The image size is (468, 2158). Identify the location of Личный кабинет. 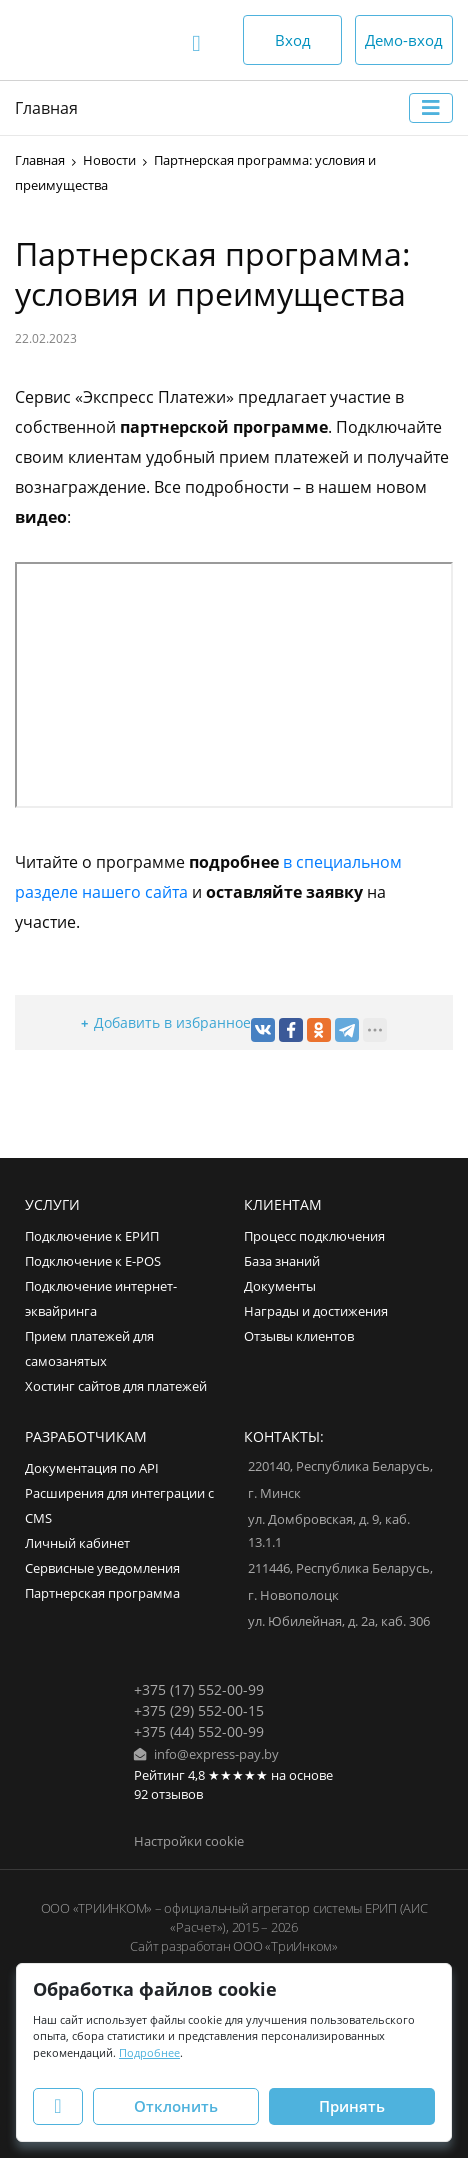
(77, 1543).